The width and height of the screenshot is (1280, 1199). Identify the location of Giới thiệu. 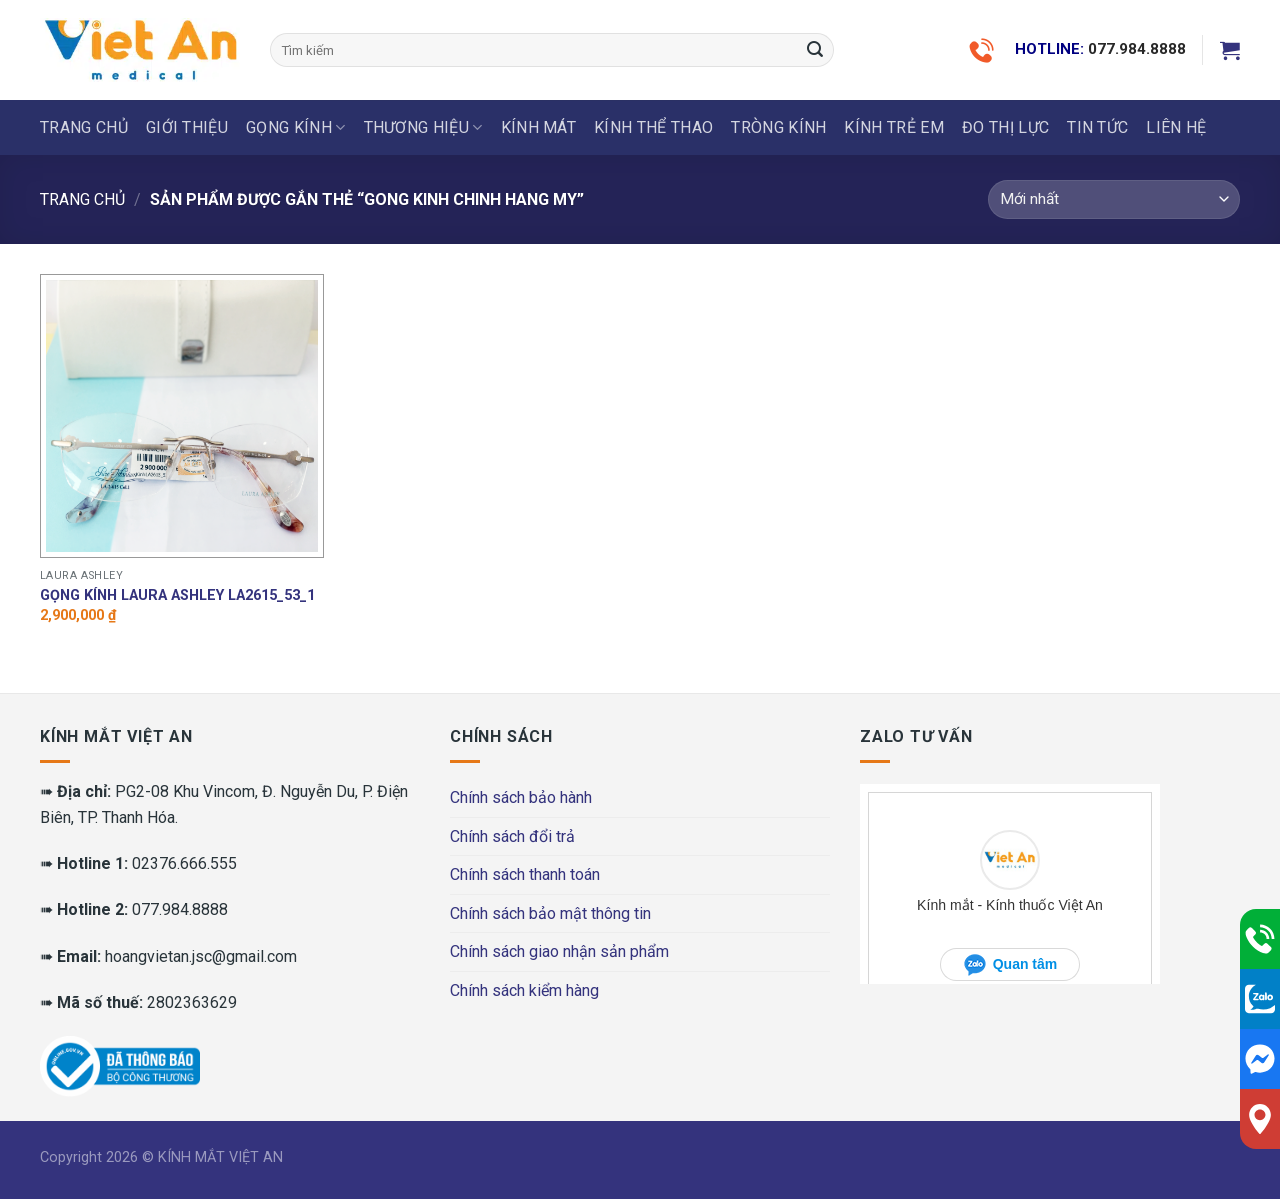
(187, 127).